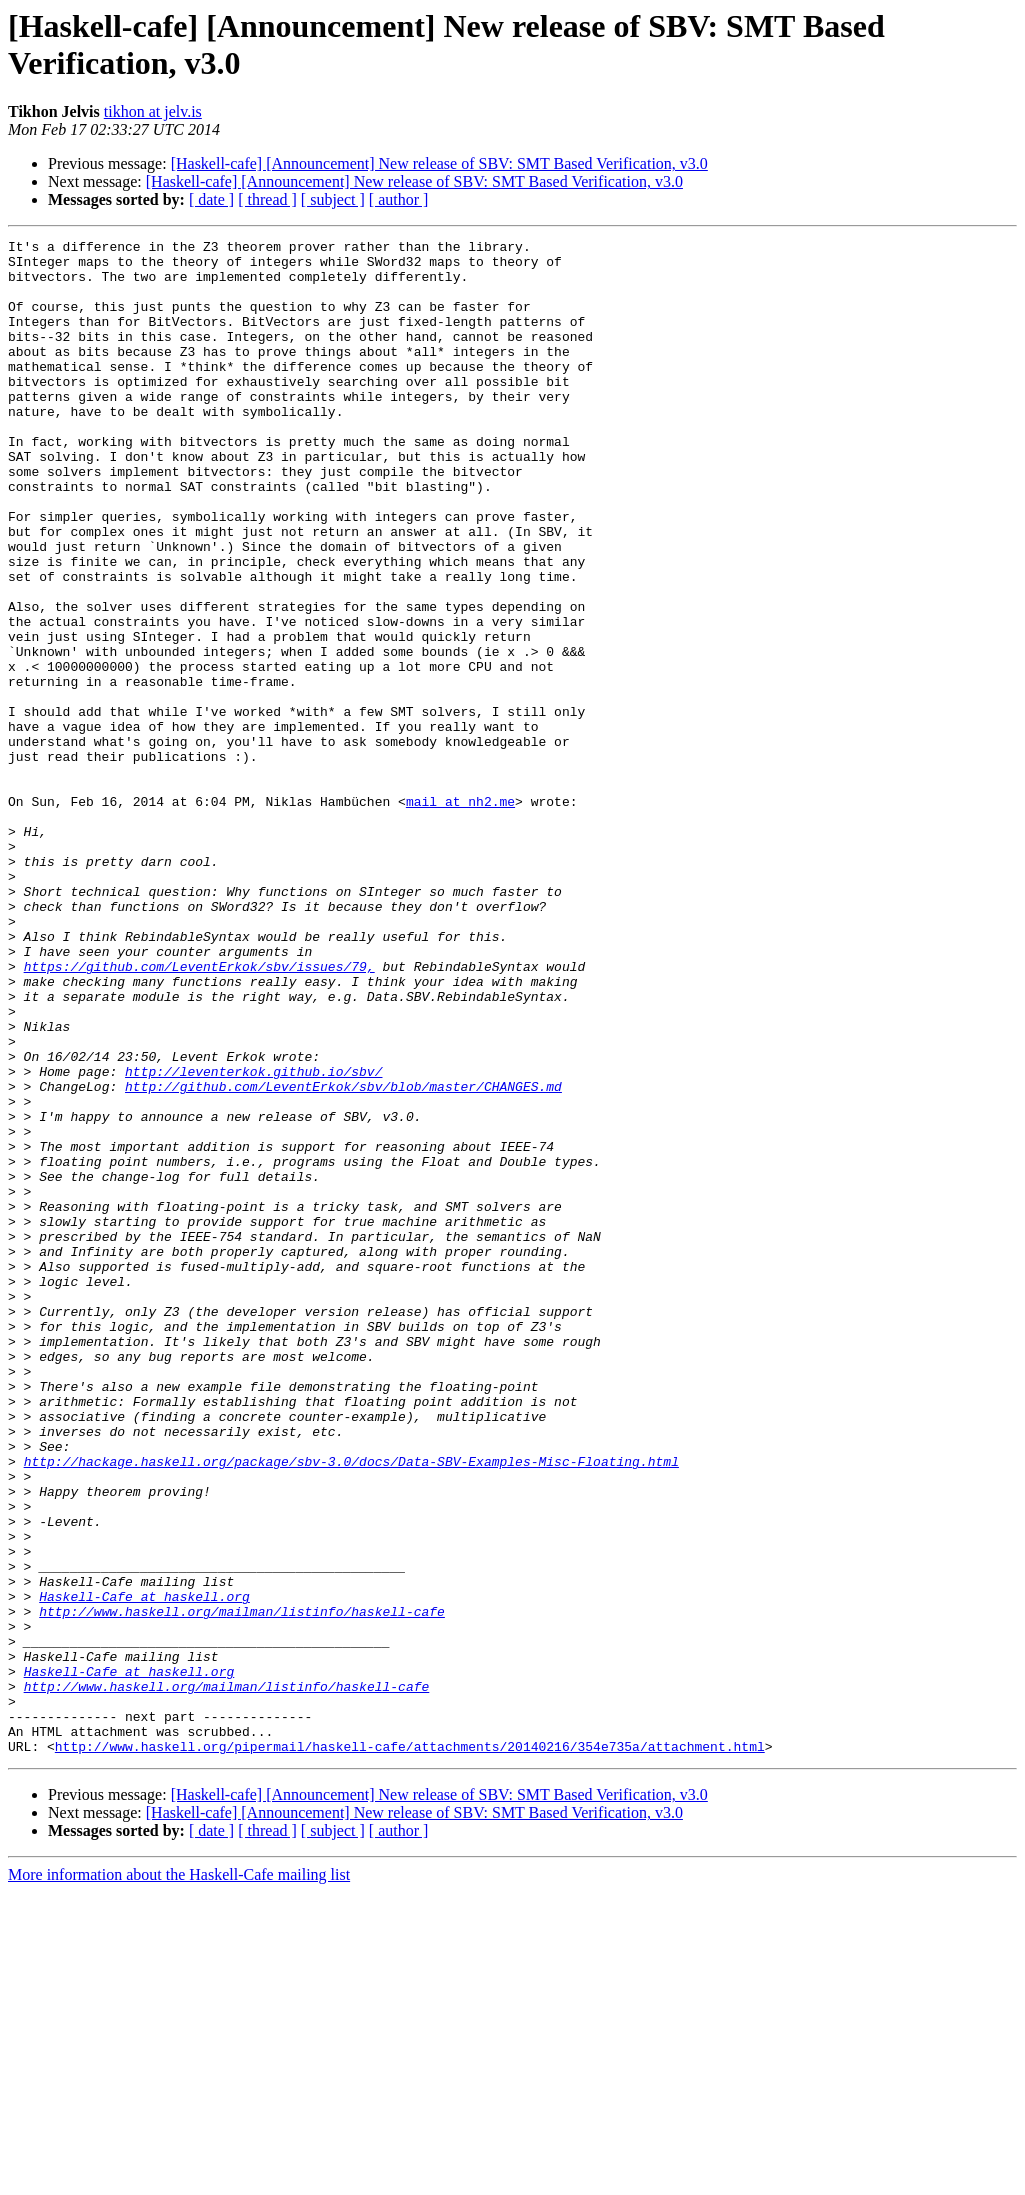  Describe the element at coordinates (410, 2049) in the screenshot. I see `http://www.haskell.org/pipermail/haskell-cafe/attachments/20140216/354e735a/attachment.html` at that location.